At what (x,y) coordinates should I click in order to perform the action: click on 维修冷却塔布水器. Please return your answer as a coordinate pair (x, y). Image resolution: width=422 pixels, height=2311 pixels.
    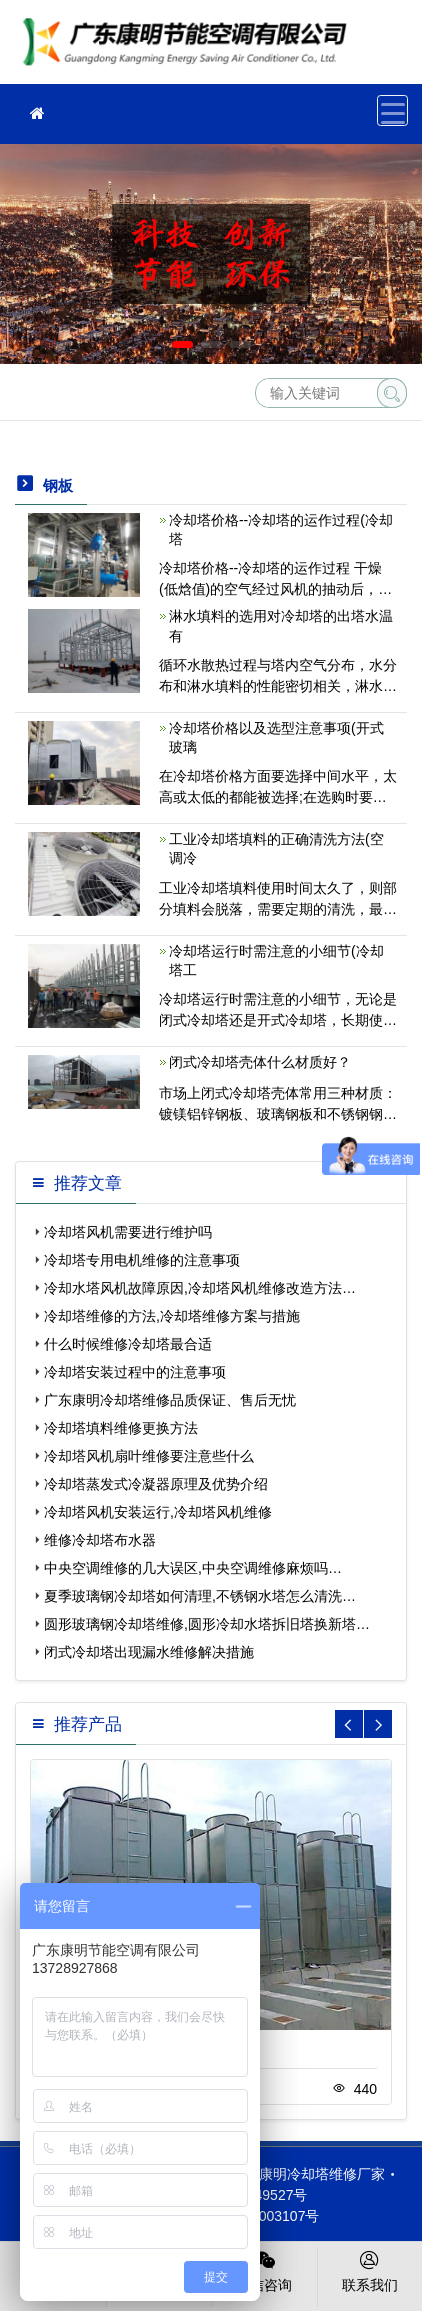
    Looking at the image, I should click on (100, 1540).